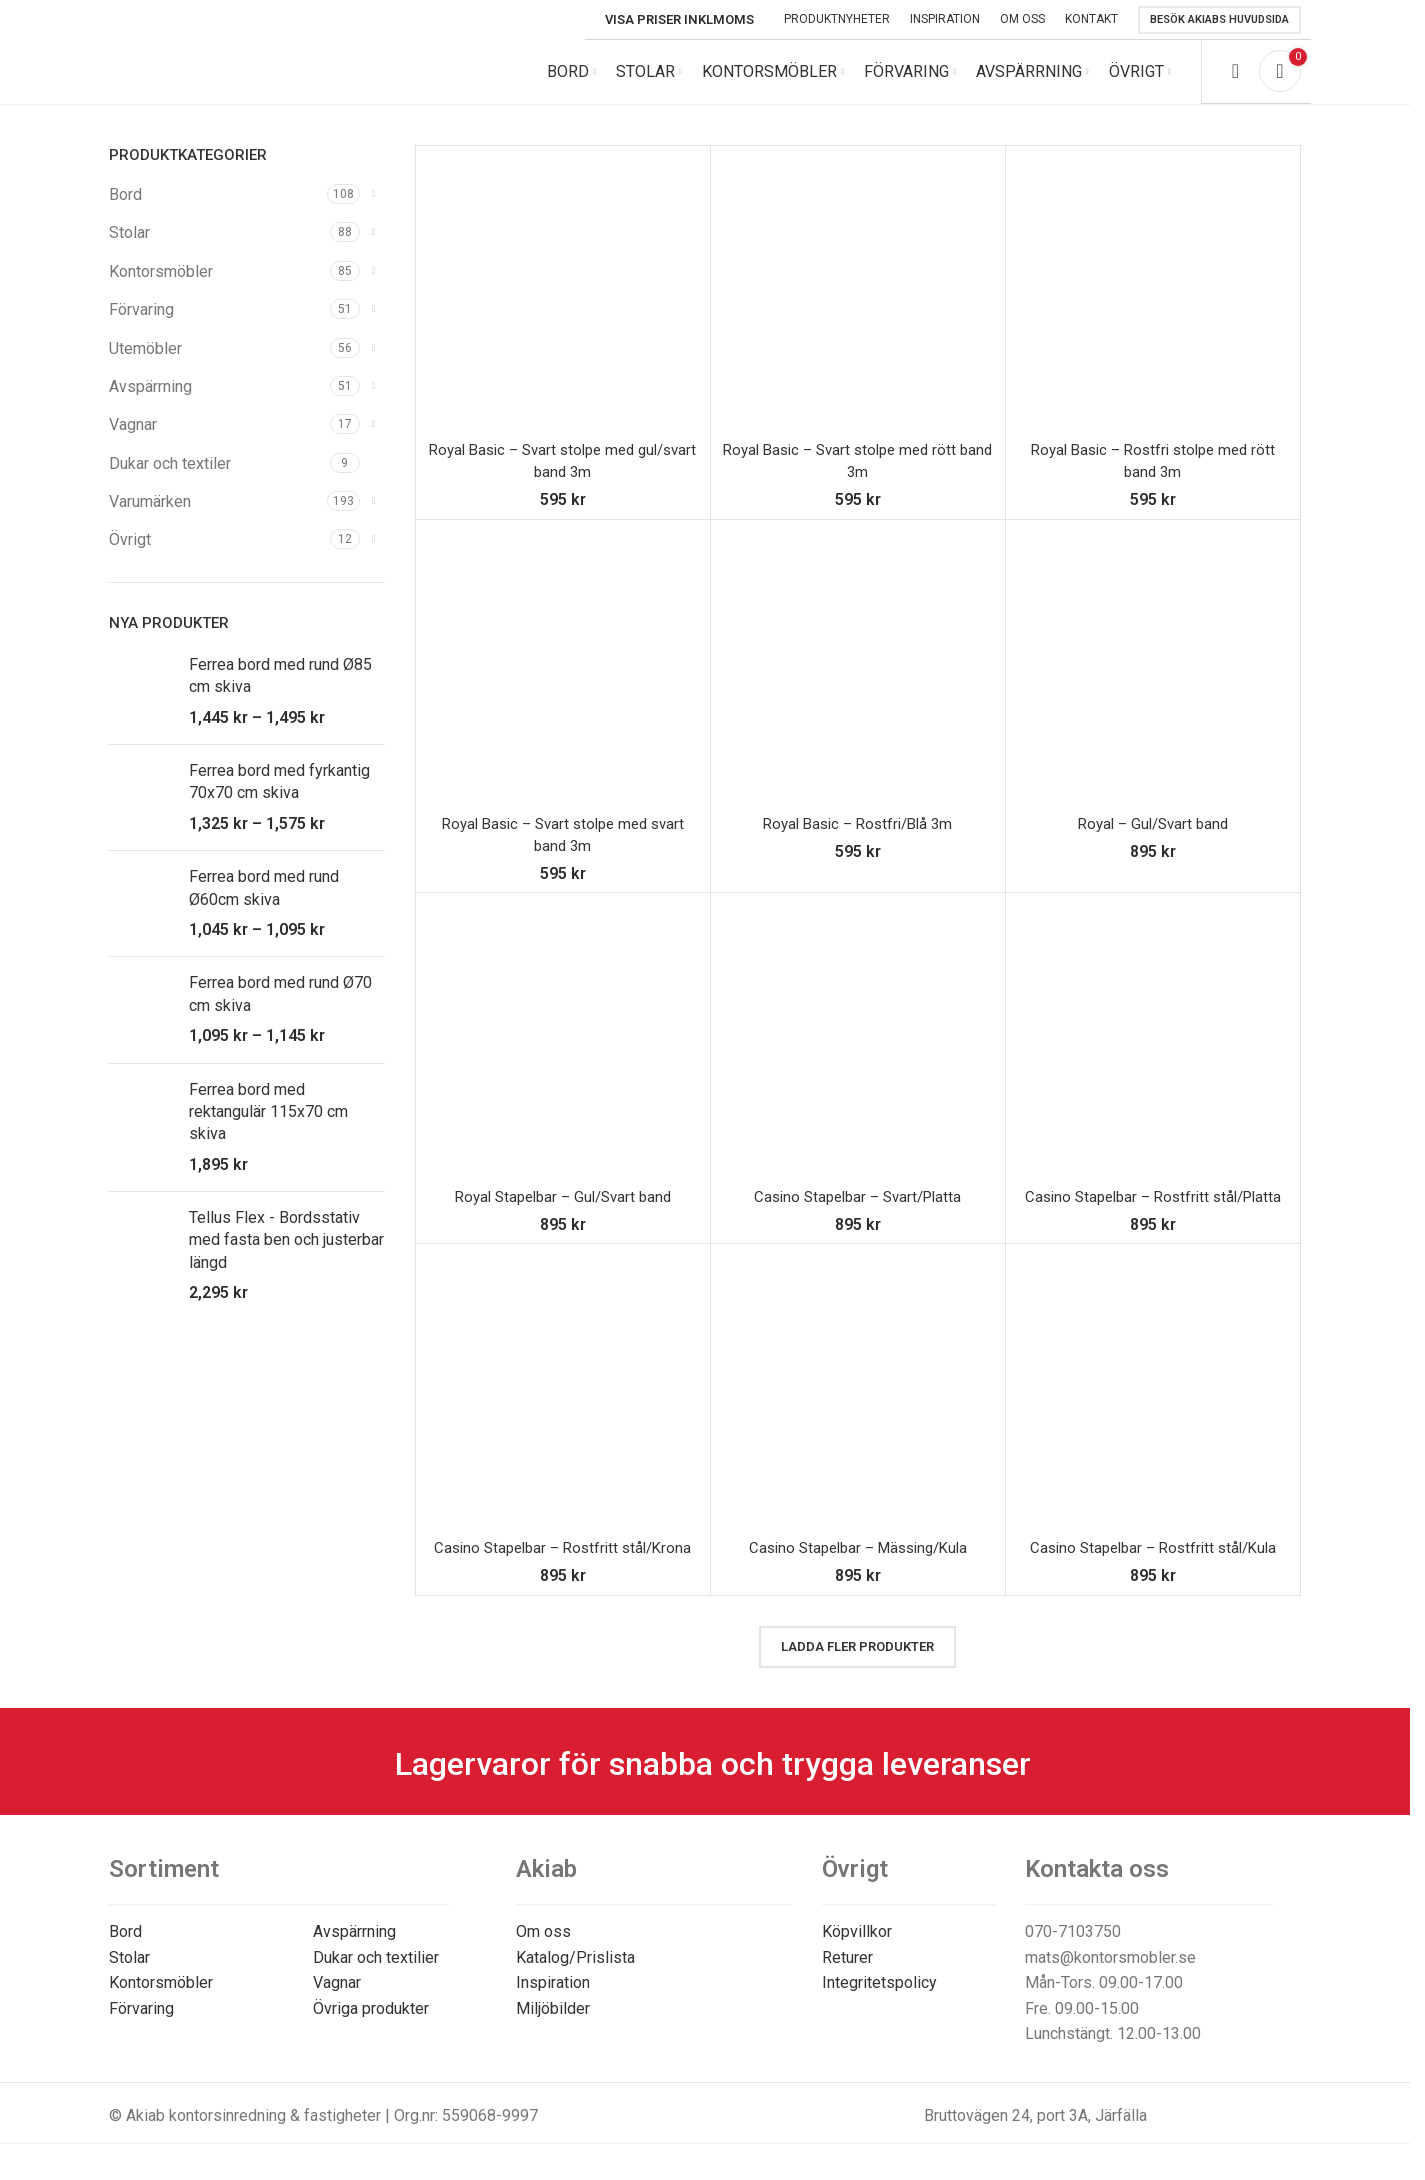  Describe the element at coordinates (1235, 80) in the screenshot. I see `[Search]` at that location.